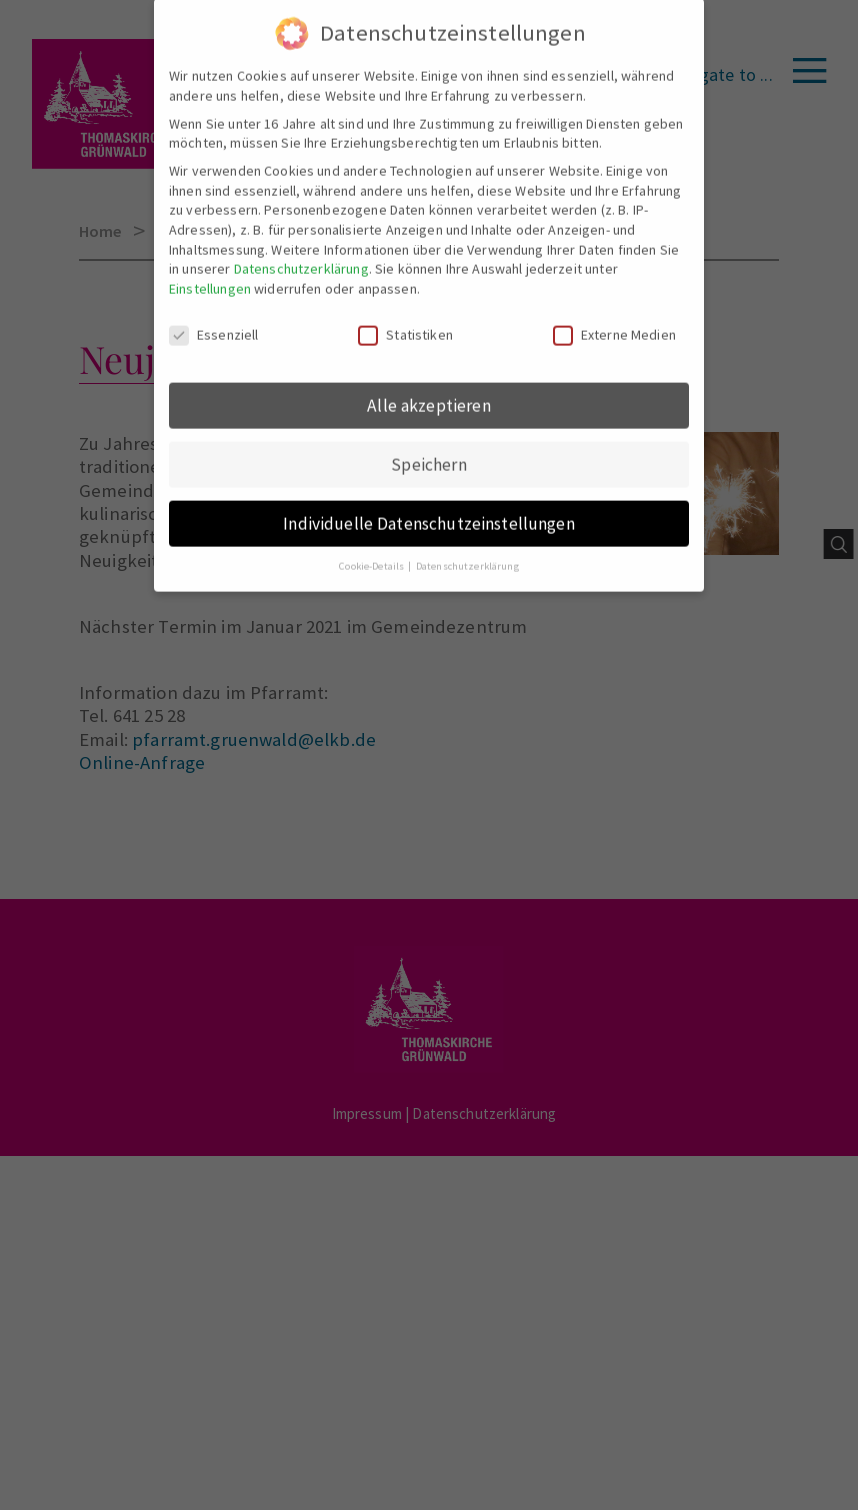 The image size is (858, 1510). Describe the element at coordinates (428, 451) in the screenshot. I see `Speichern [button]` at that location.